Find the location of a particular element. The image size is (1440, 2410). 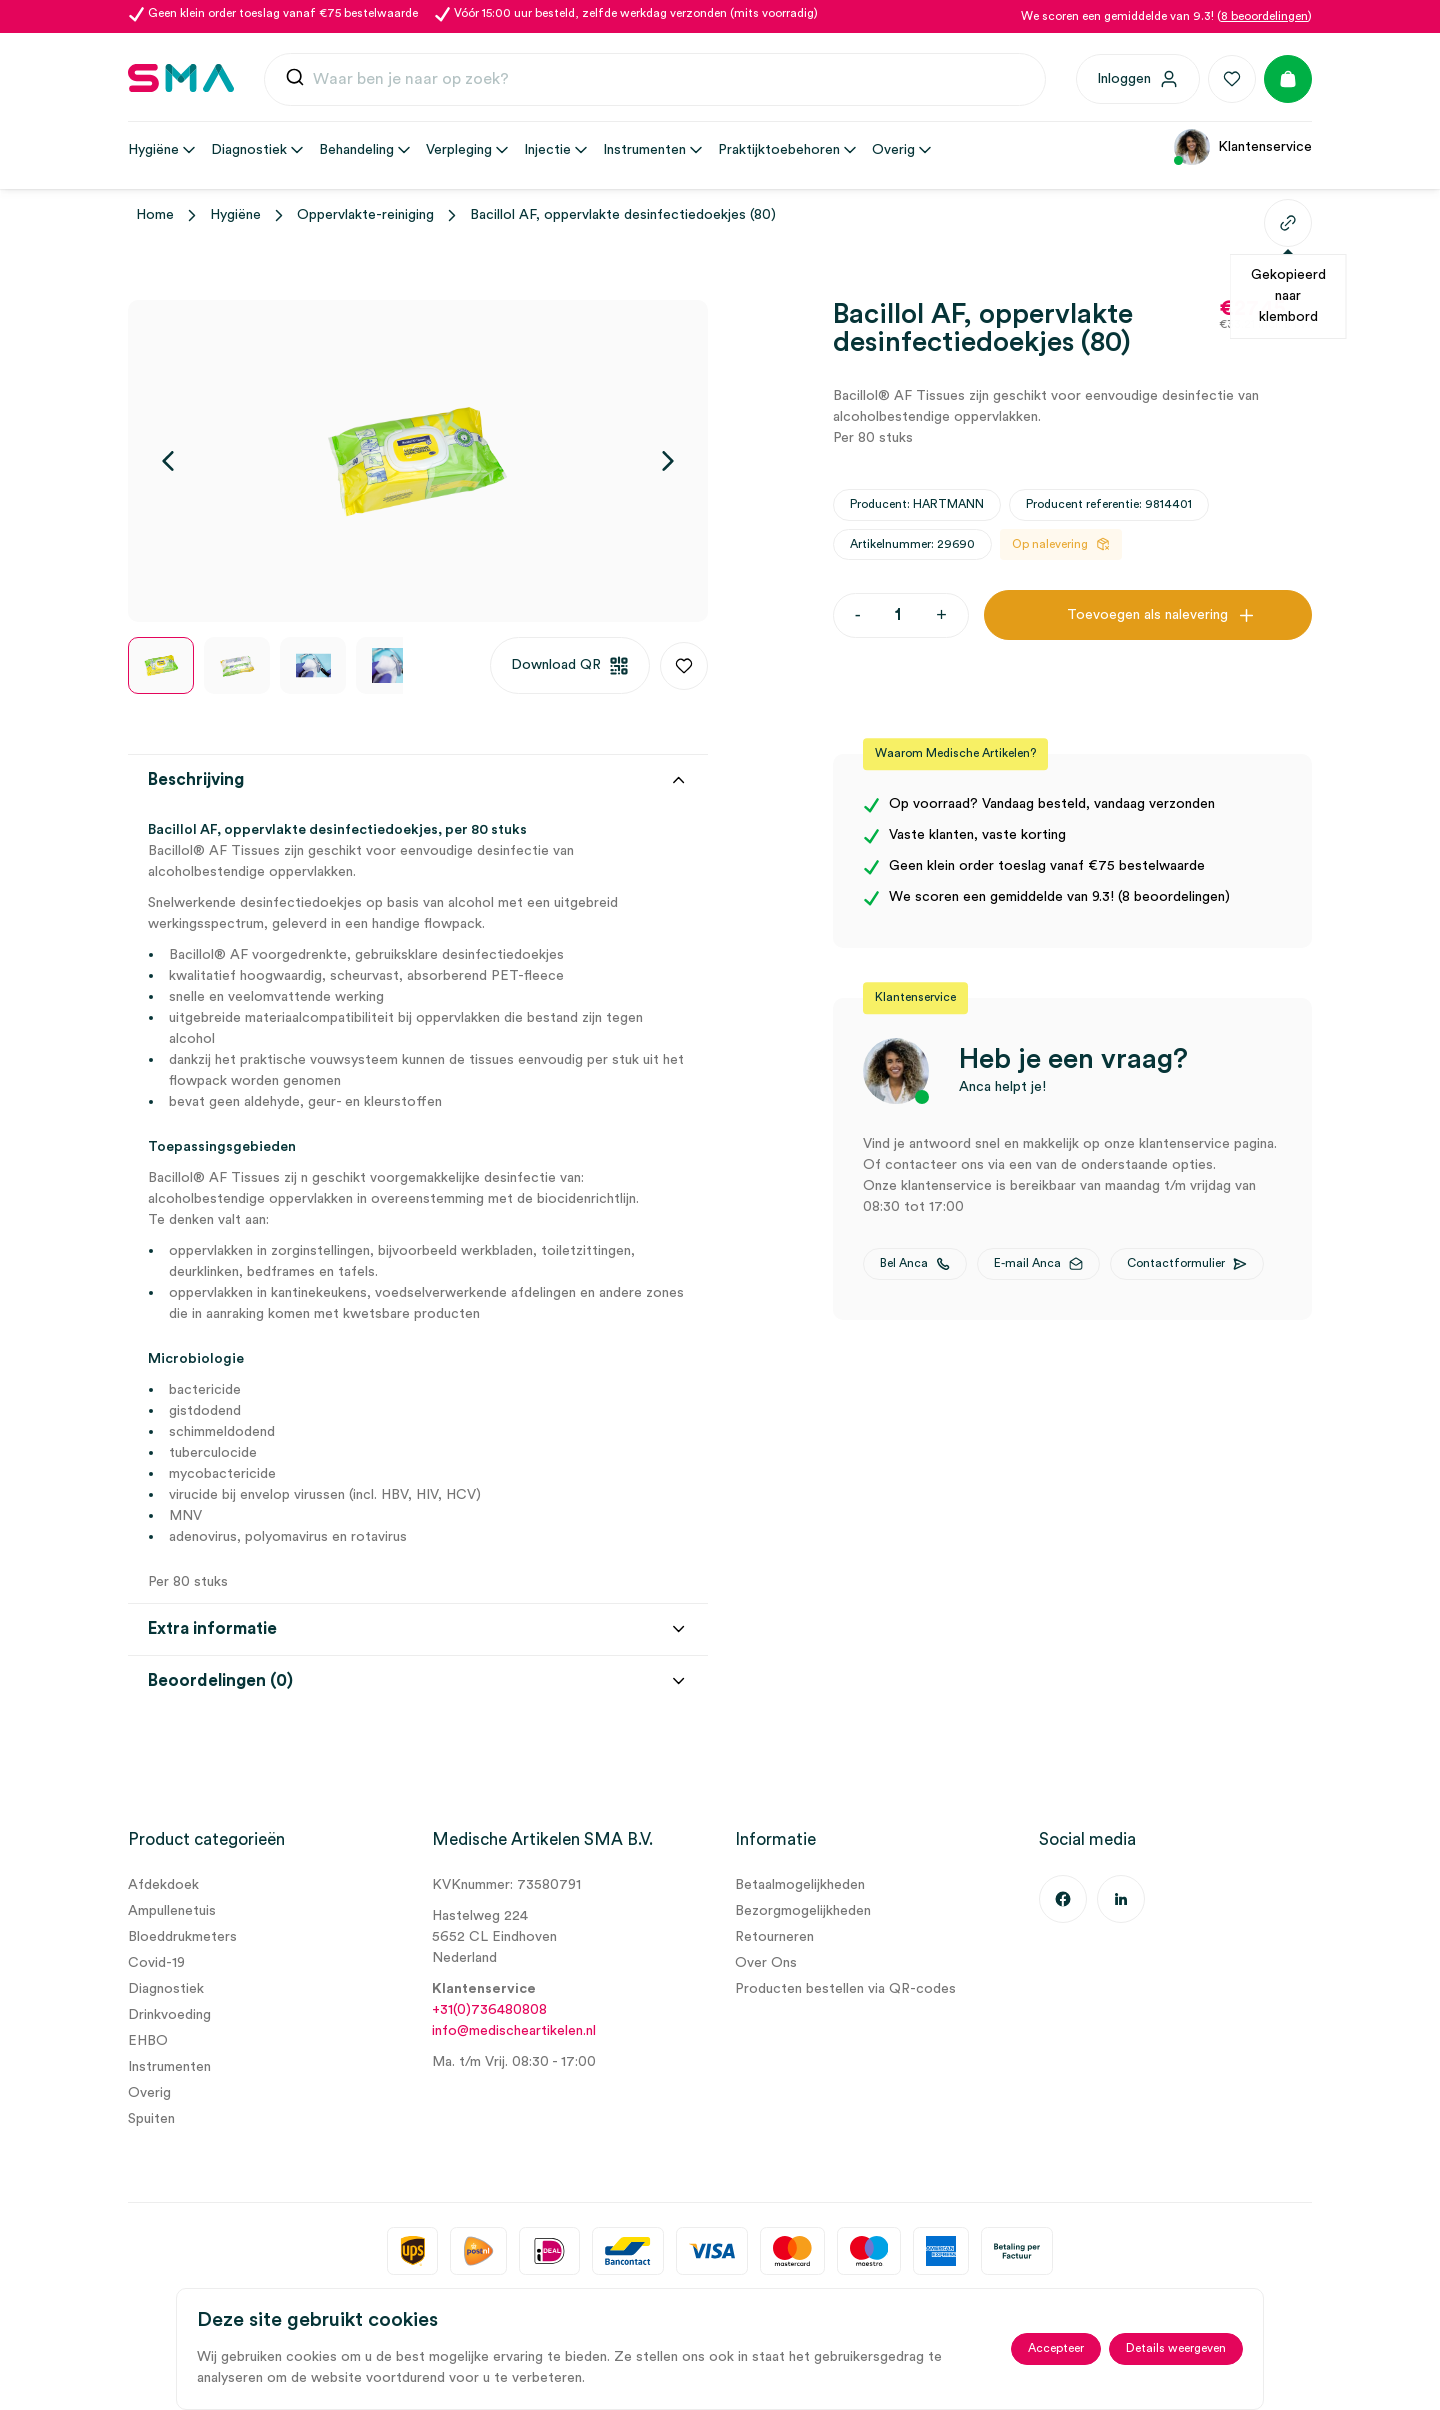

Bezorgmogelijkheden is located at coordinates (803, 1911).